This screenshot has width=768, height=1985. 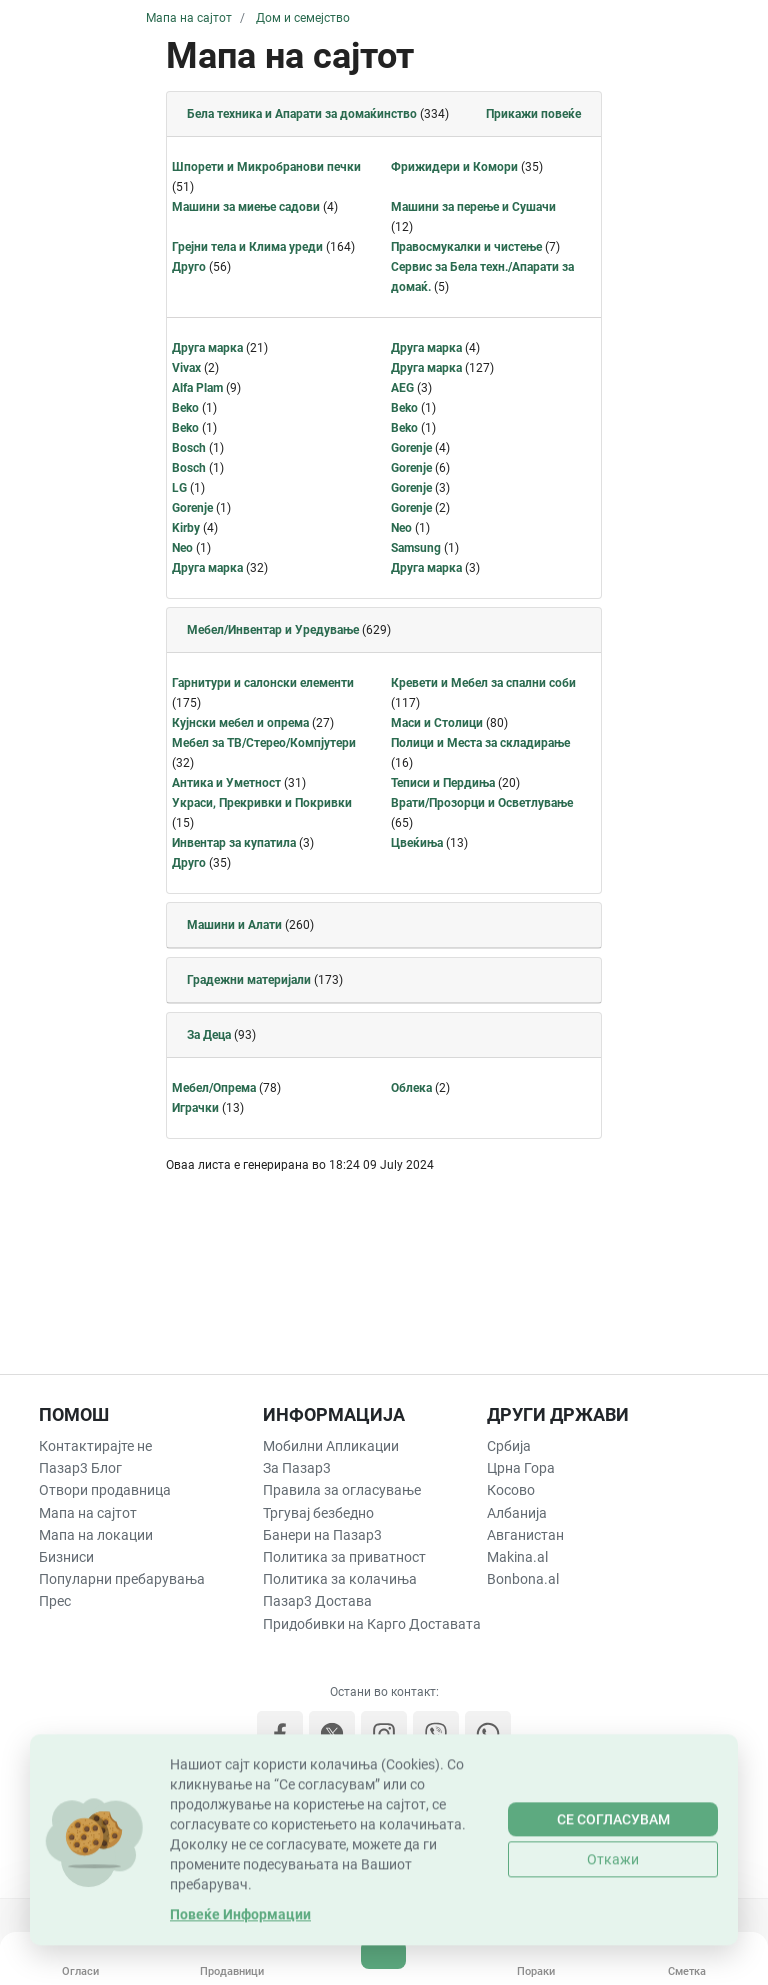 I want to click on Украси, Прекривки и Покривки, so click(x=262, y=803).